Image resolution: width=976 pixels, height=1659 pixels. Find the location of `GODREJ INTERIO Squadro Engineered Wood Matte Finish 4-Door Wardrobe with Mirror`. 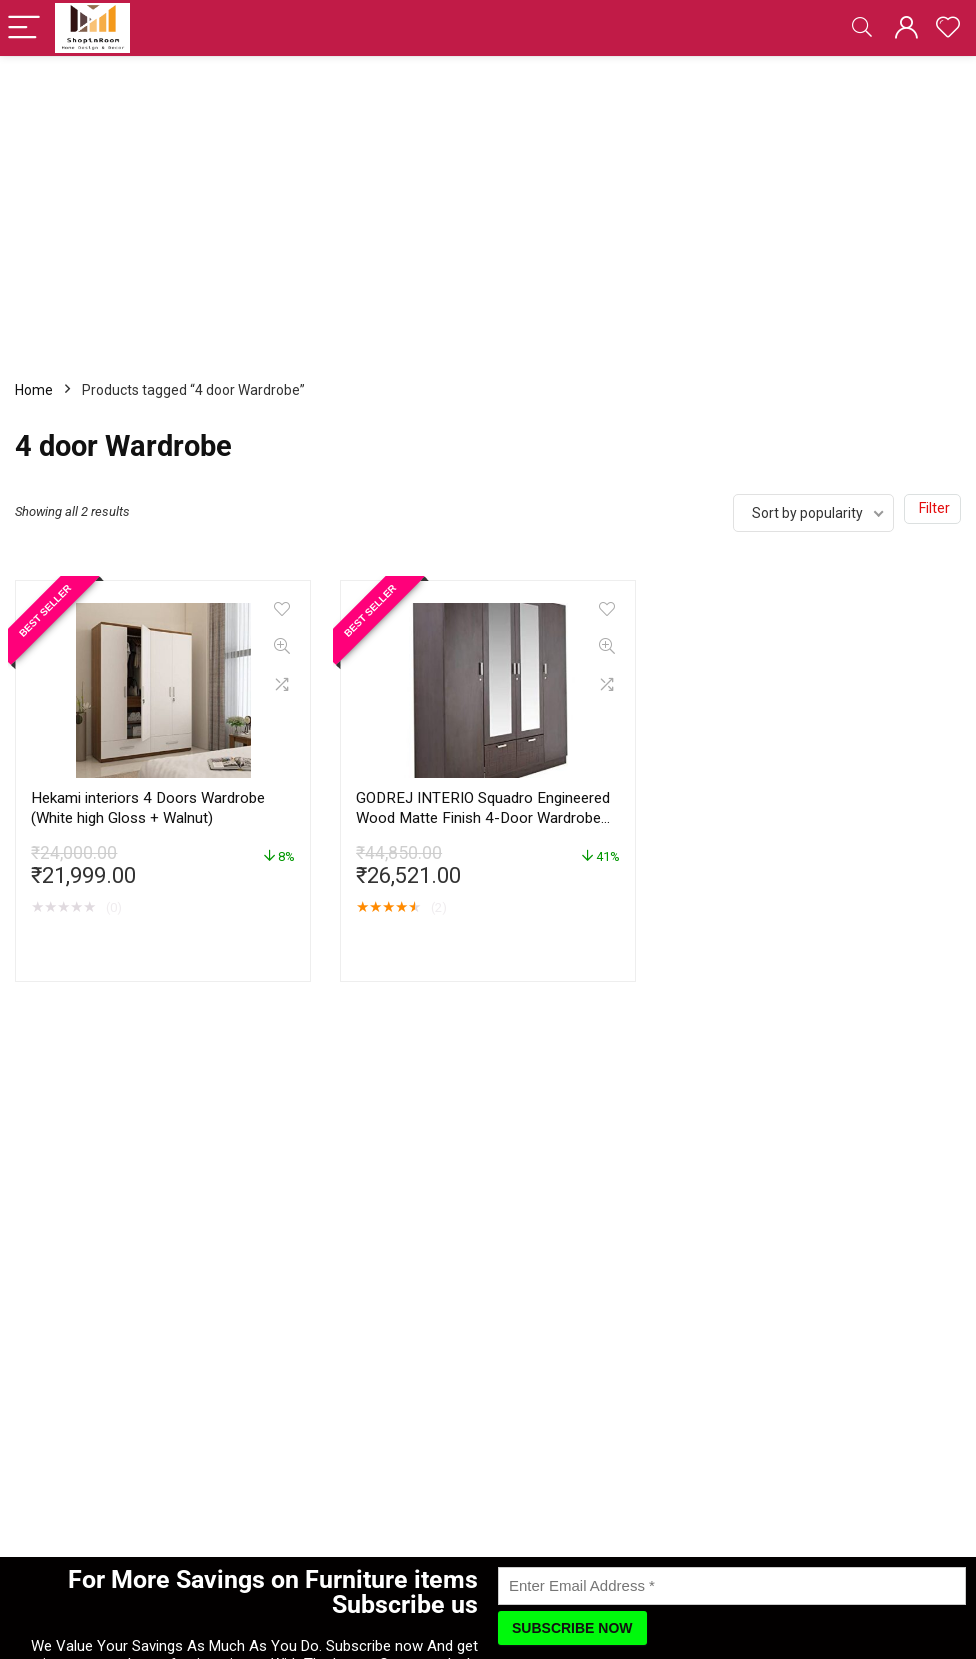

GODREJ INTERIO Squadro Engineered Wood Matte Finish 4-Door Wardrobe with Mirror is located at coordinates (483, 818).